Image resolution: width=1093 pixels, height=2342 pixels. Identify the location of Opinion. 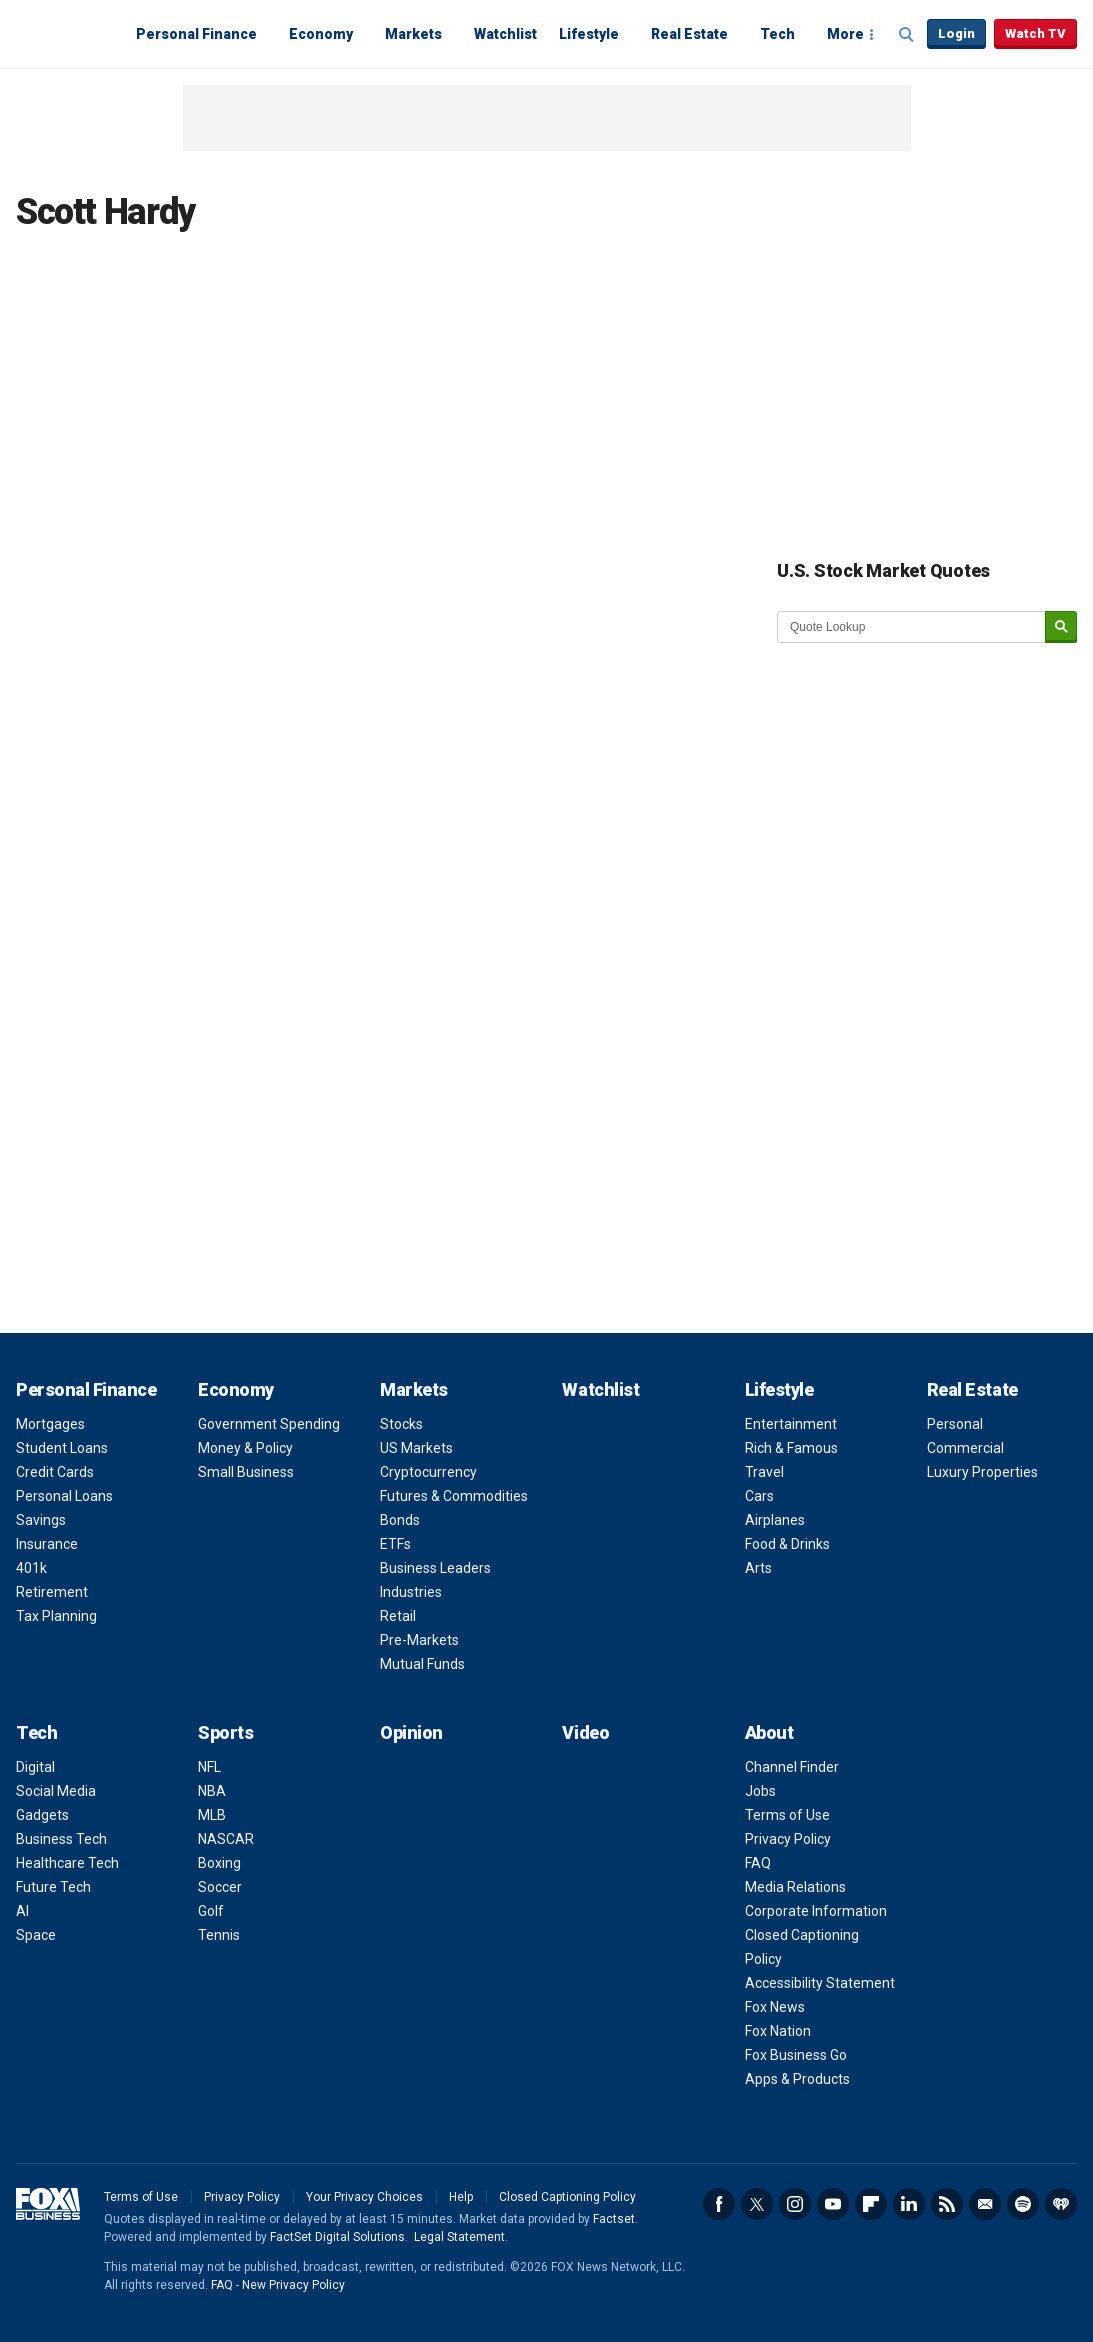
(411, 1732).